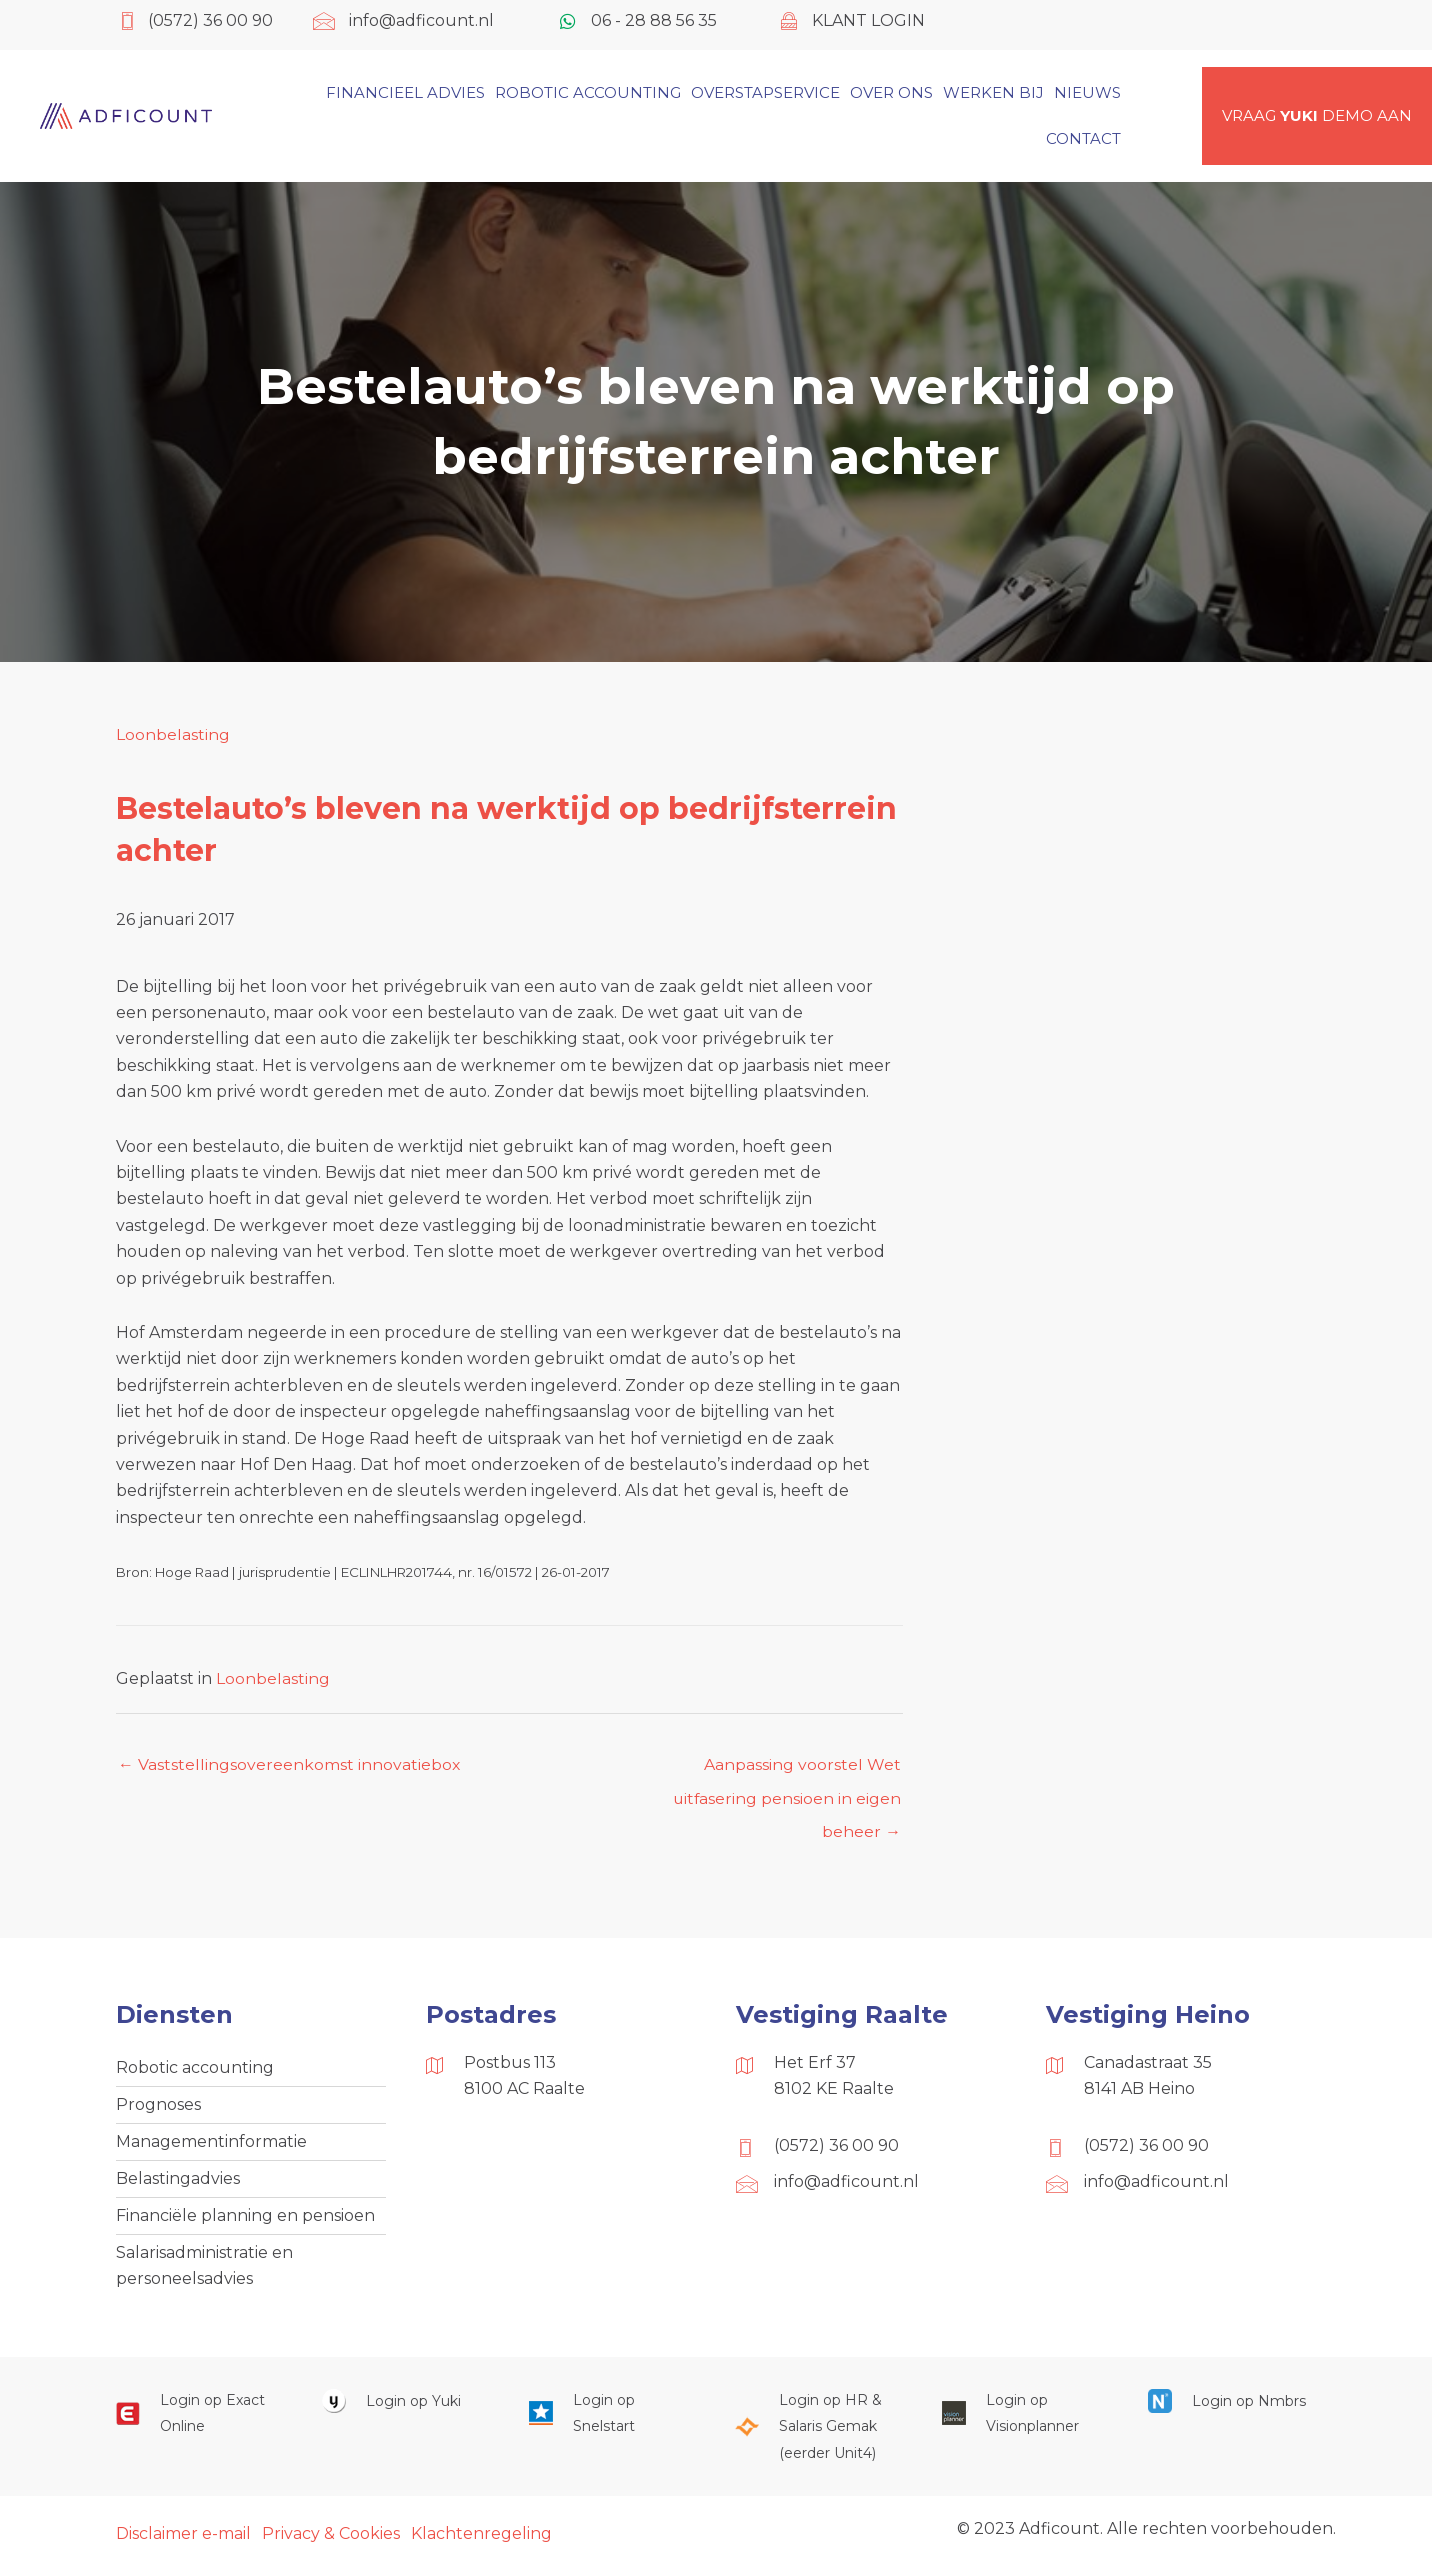 The width and height of the screenshot is (1432, 2574). I want to click on Privacy & Cookies, so click(331, 2537).